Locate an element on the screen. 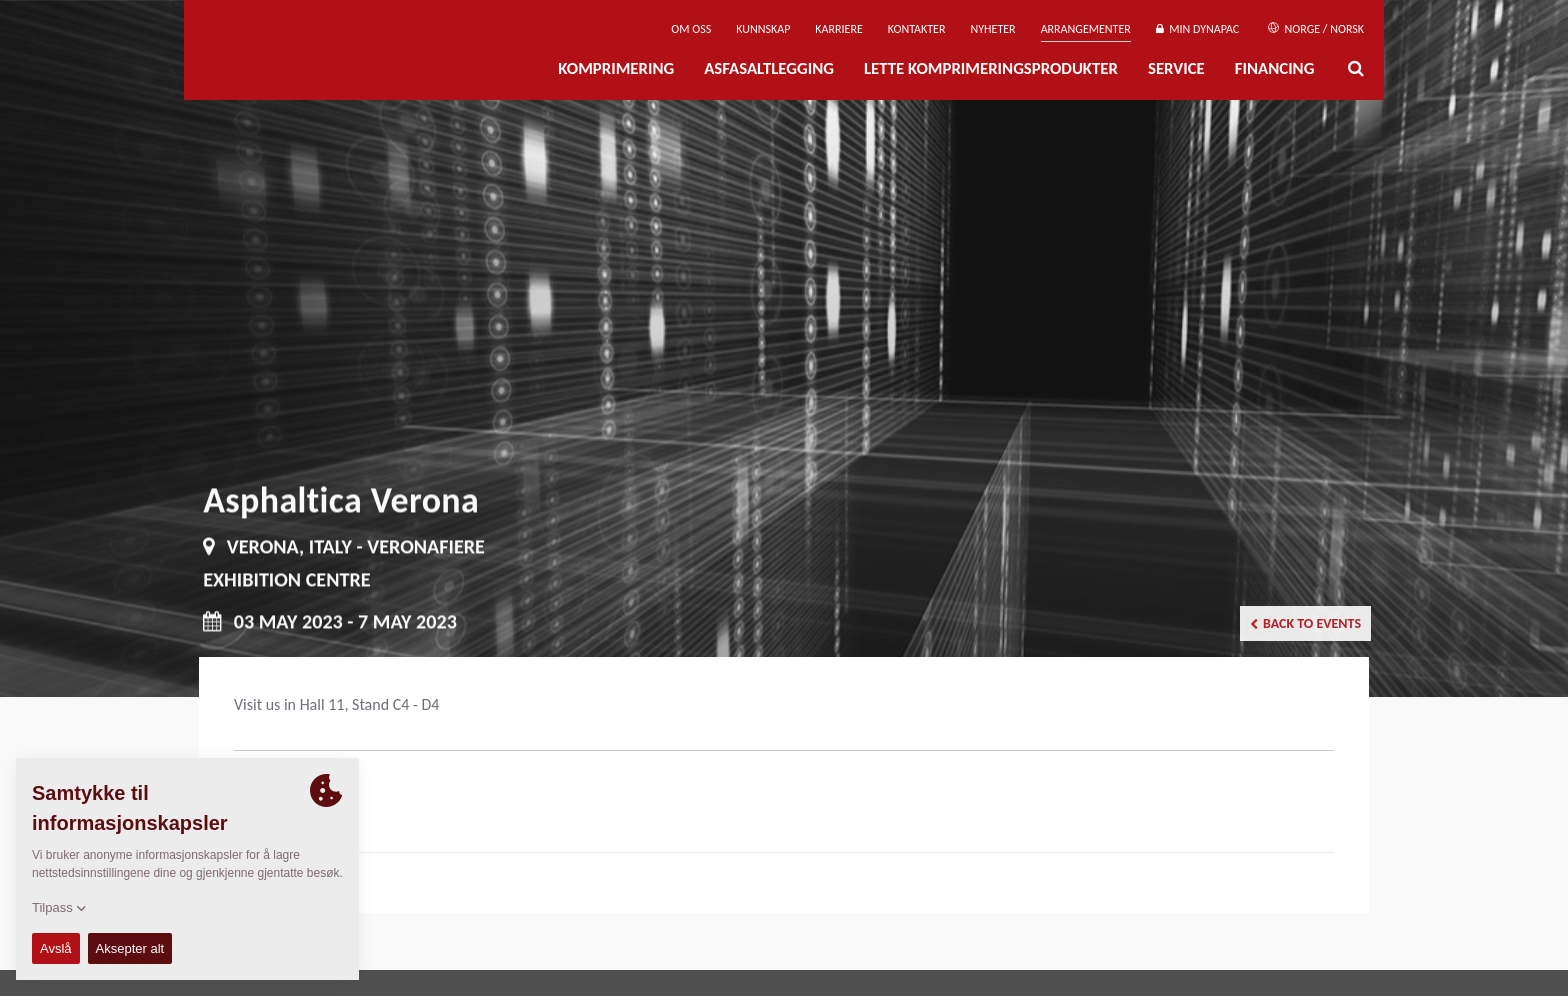 Image resolution: width=1568 pixels, height=996 pixels. Komprimering is located at coordinates (616, 68).